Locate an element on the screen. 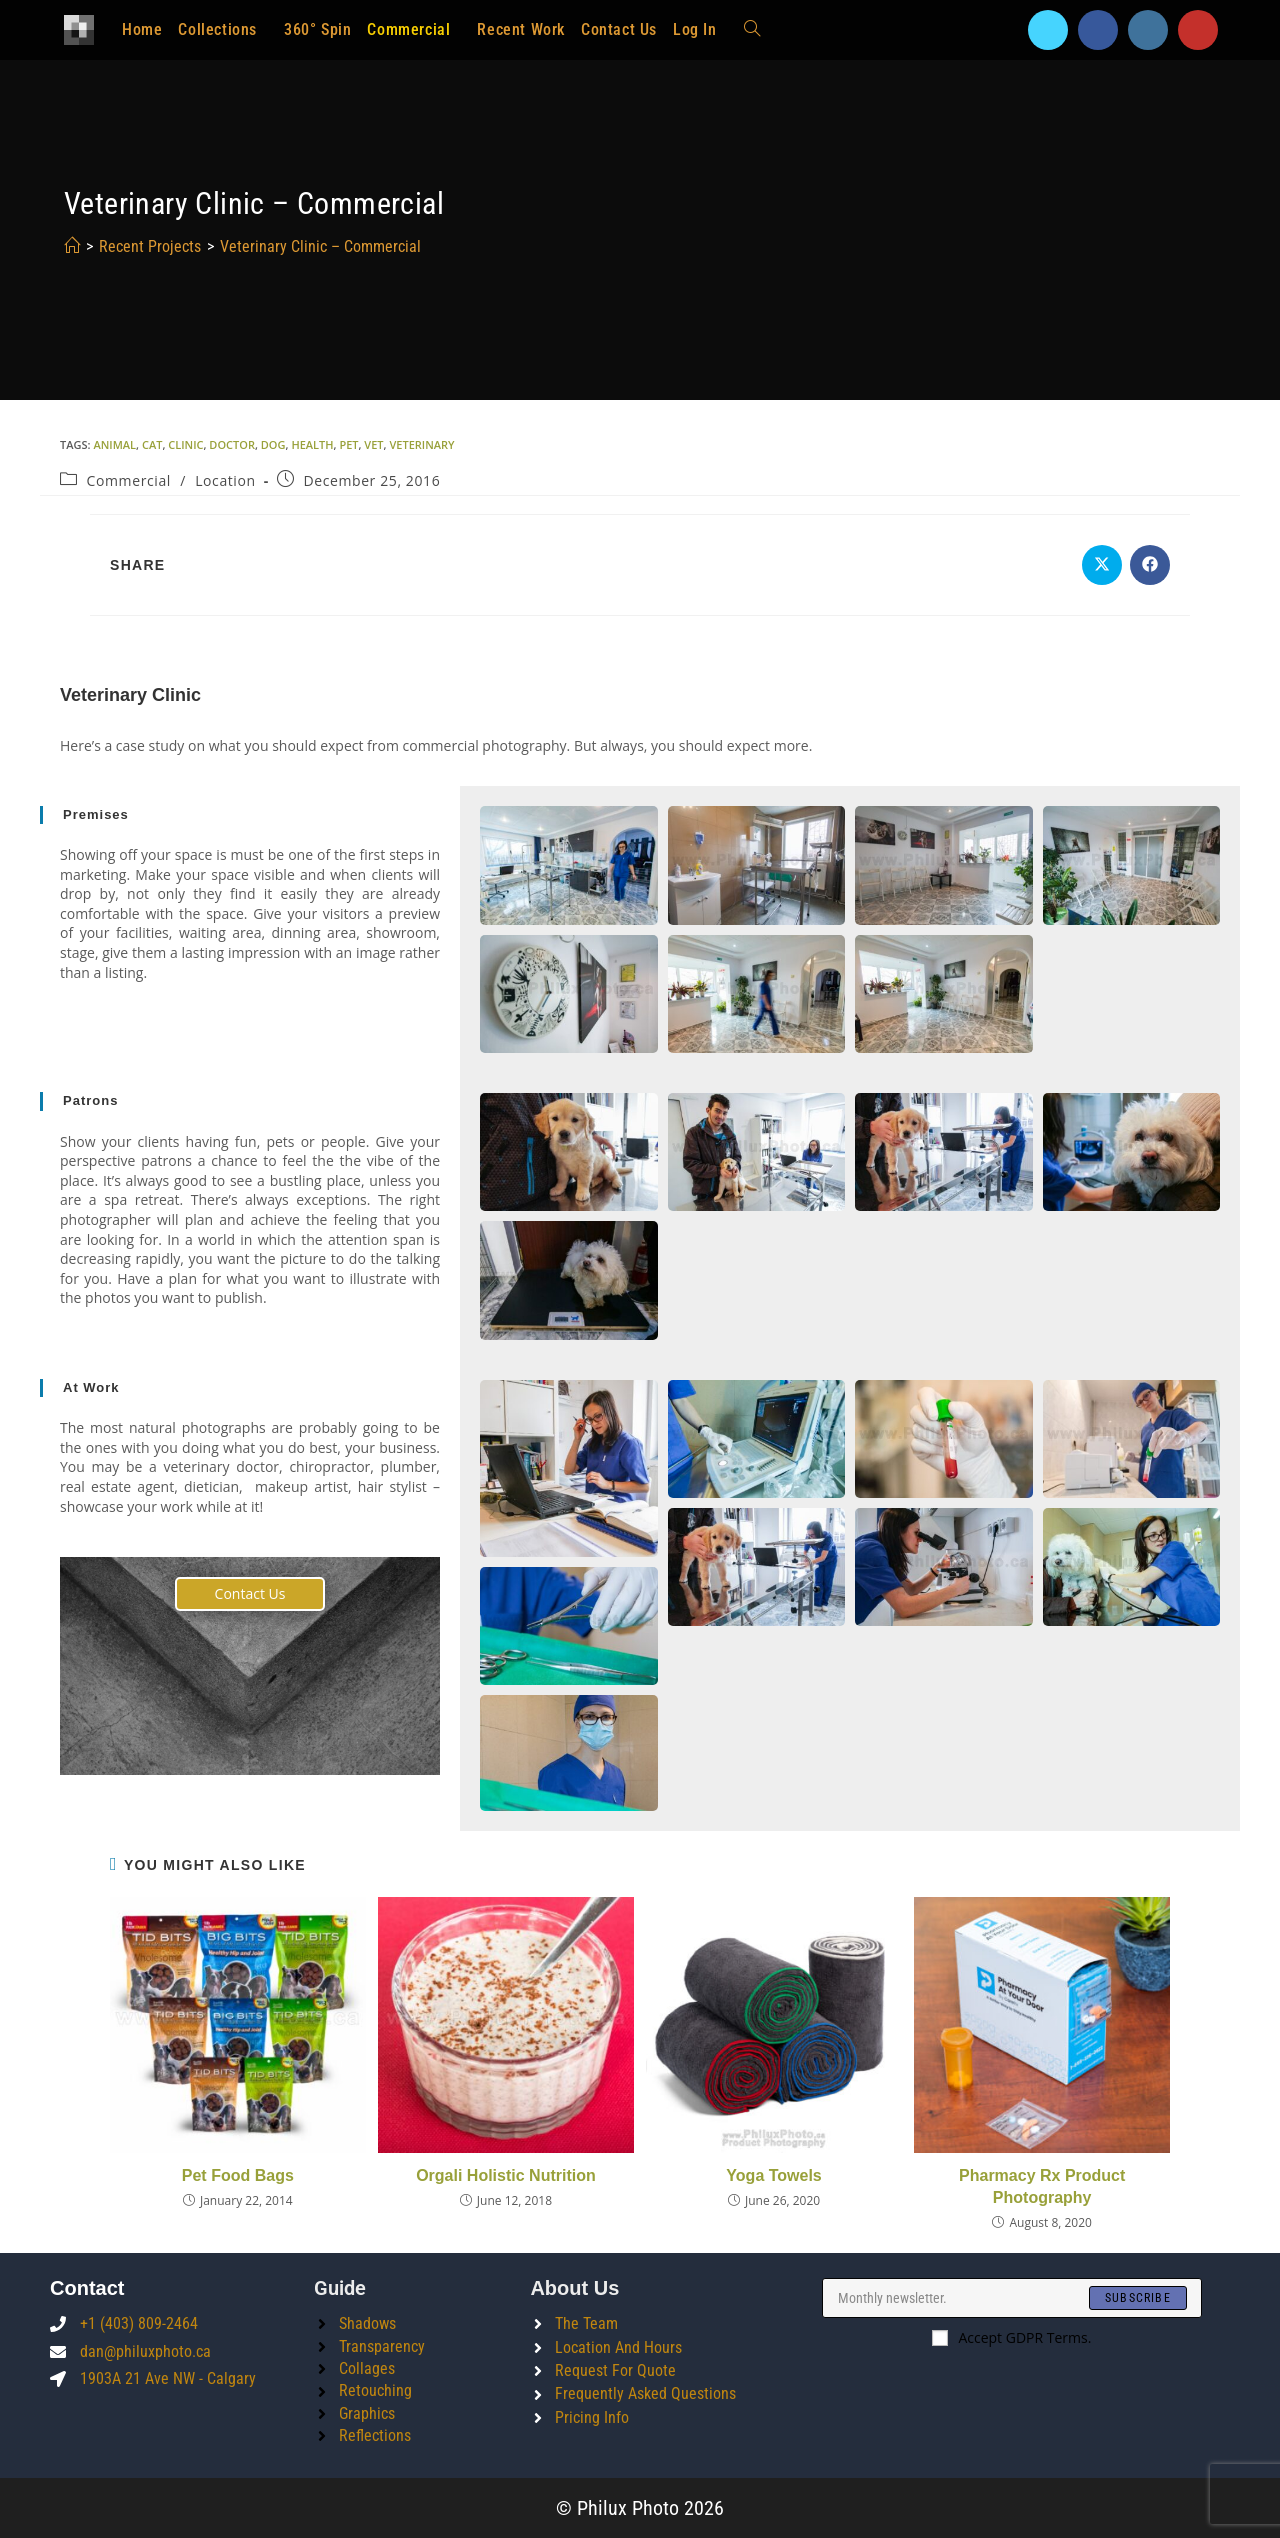 Image resolution: width=1280 pixels, height=2538 pixels. Pharmacy Rx Product Photography is located at coordinates (1042, 2186).